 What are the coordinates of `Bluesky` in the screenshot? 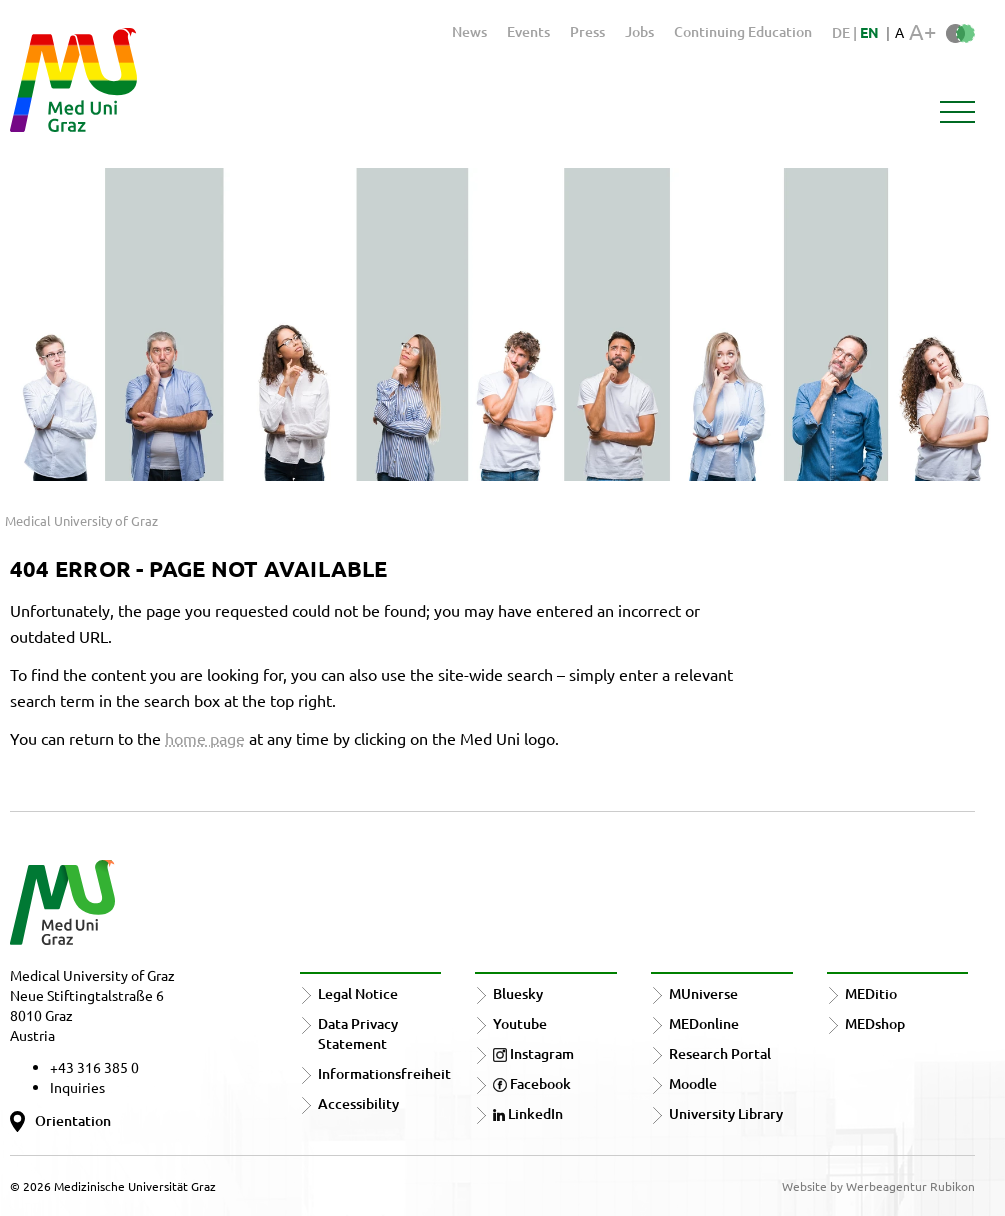 It's located at (518, 993).